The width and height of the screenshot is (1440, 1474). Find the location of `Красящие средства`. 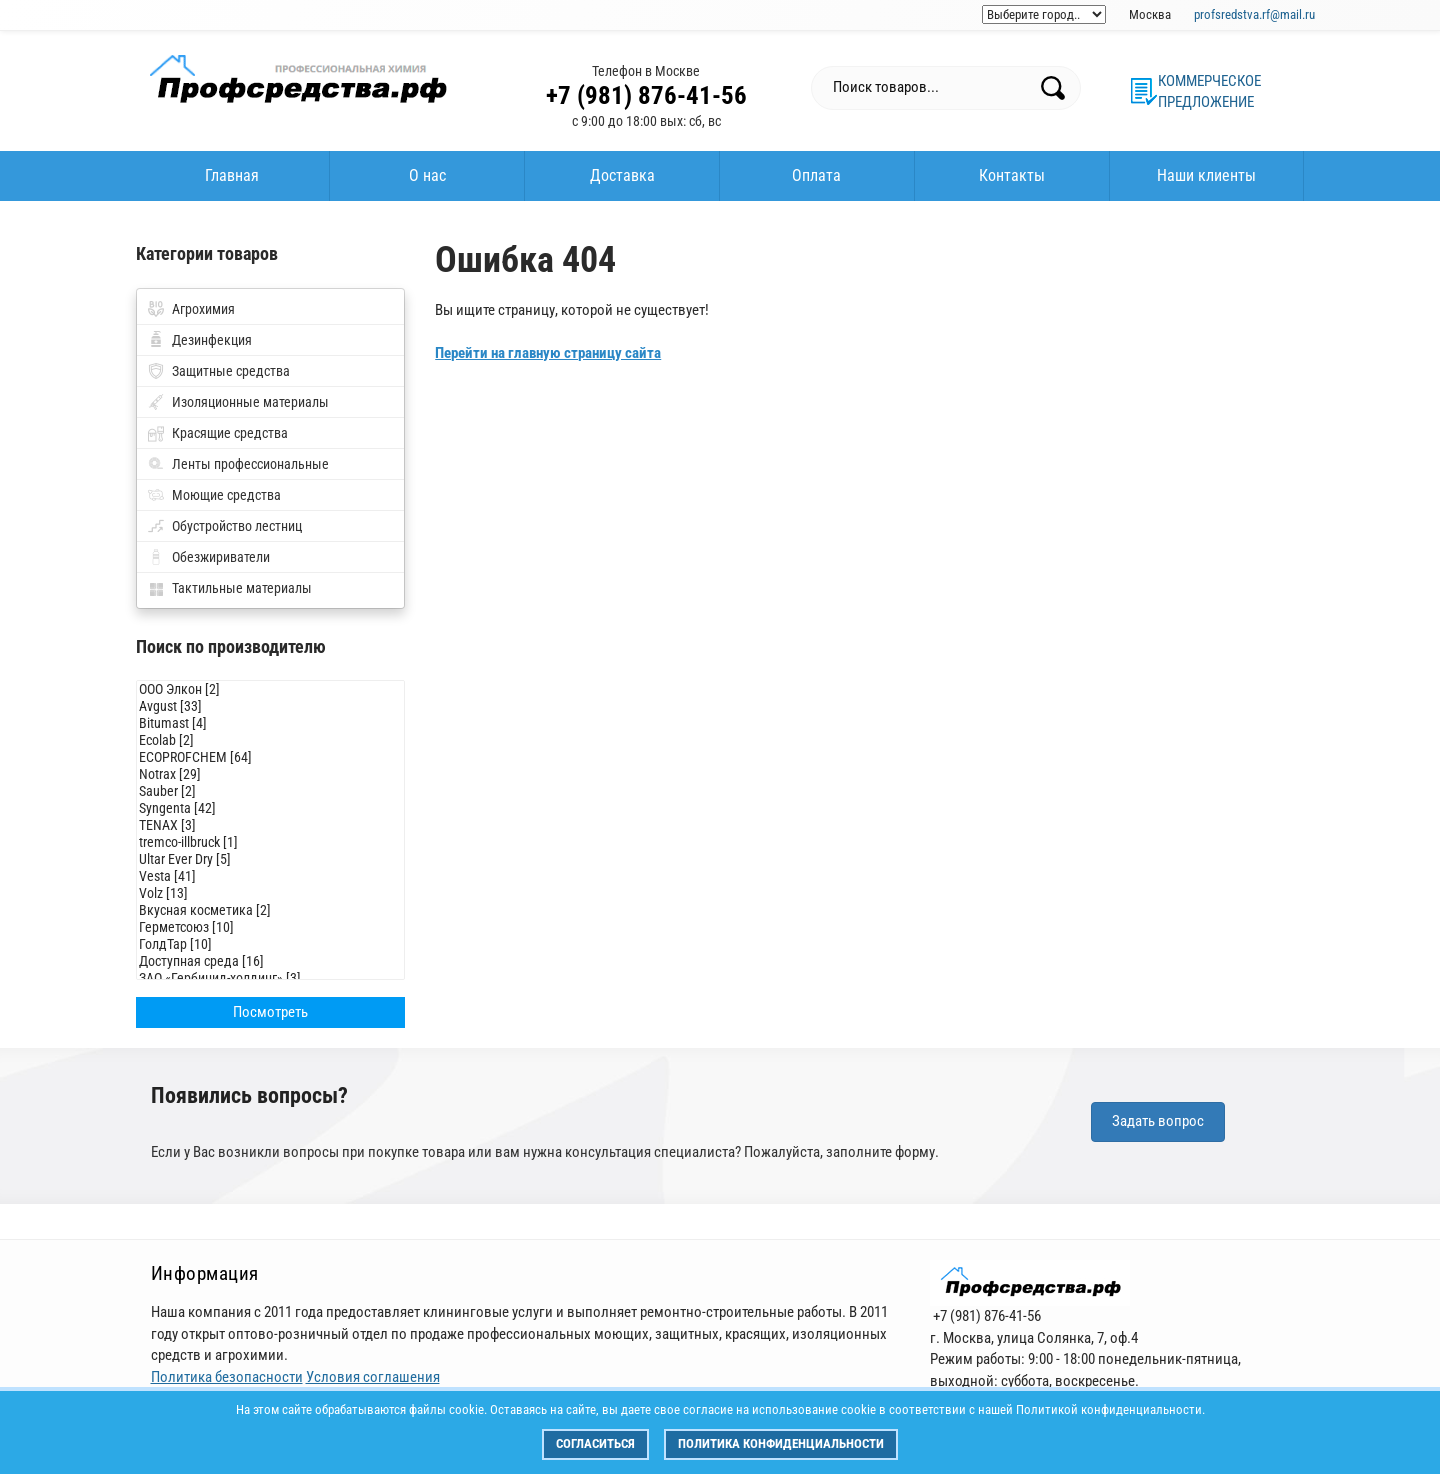

Красящие средства is located at coordinates (230, 433).